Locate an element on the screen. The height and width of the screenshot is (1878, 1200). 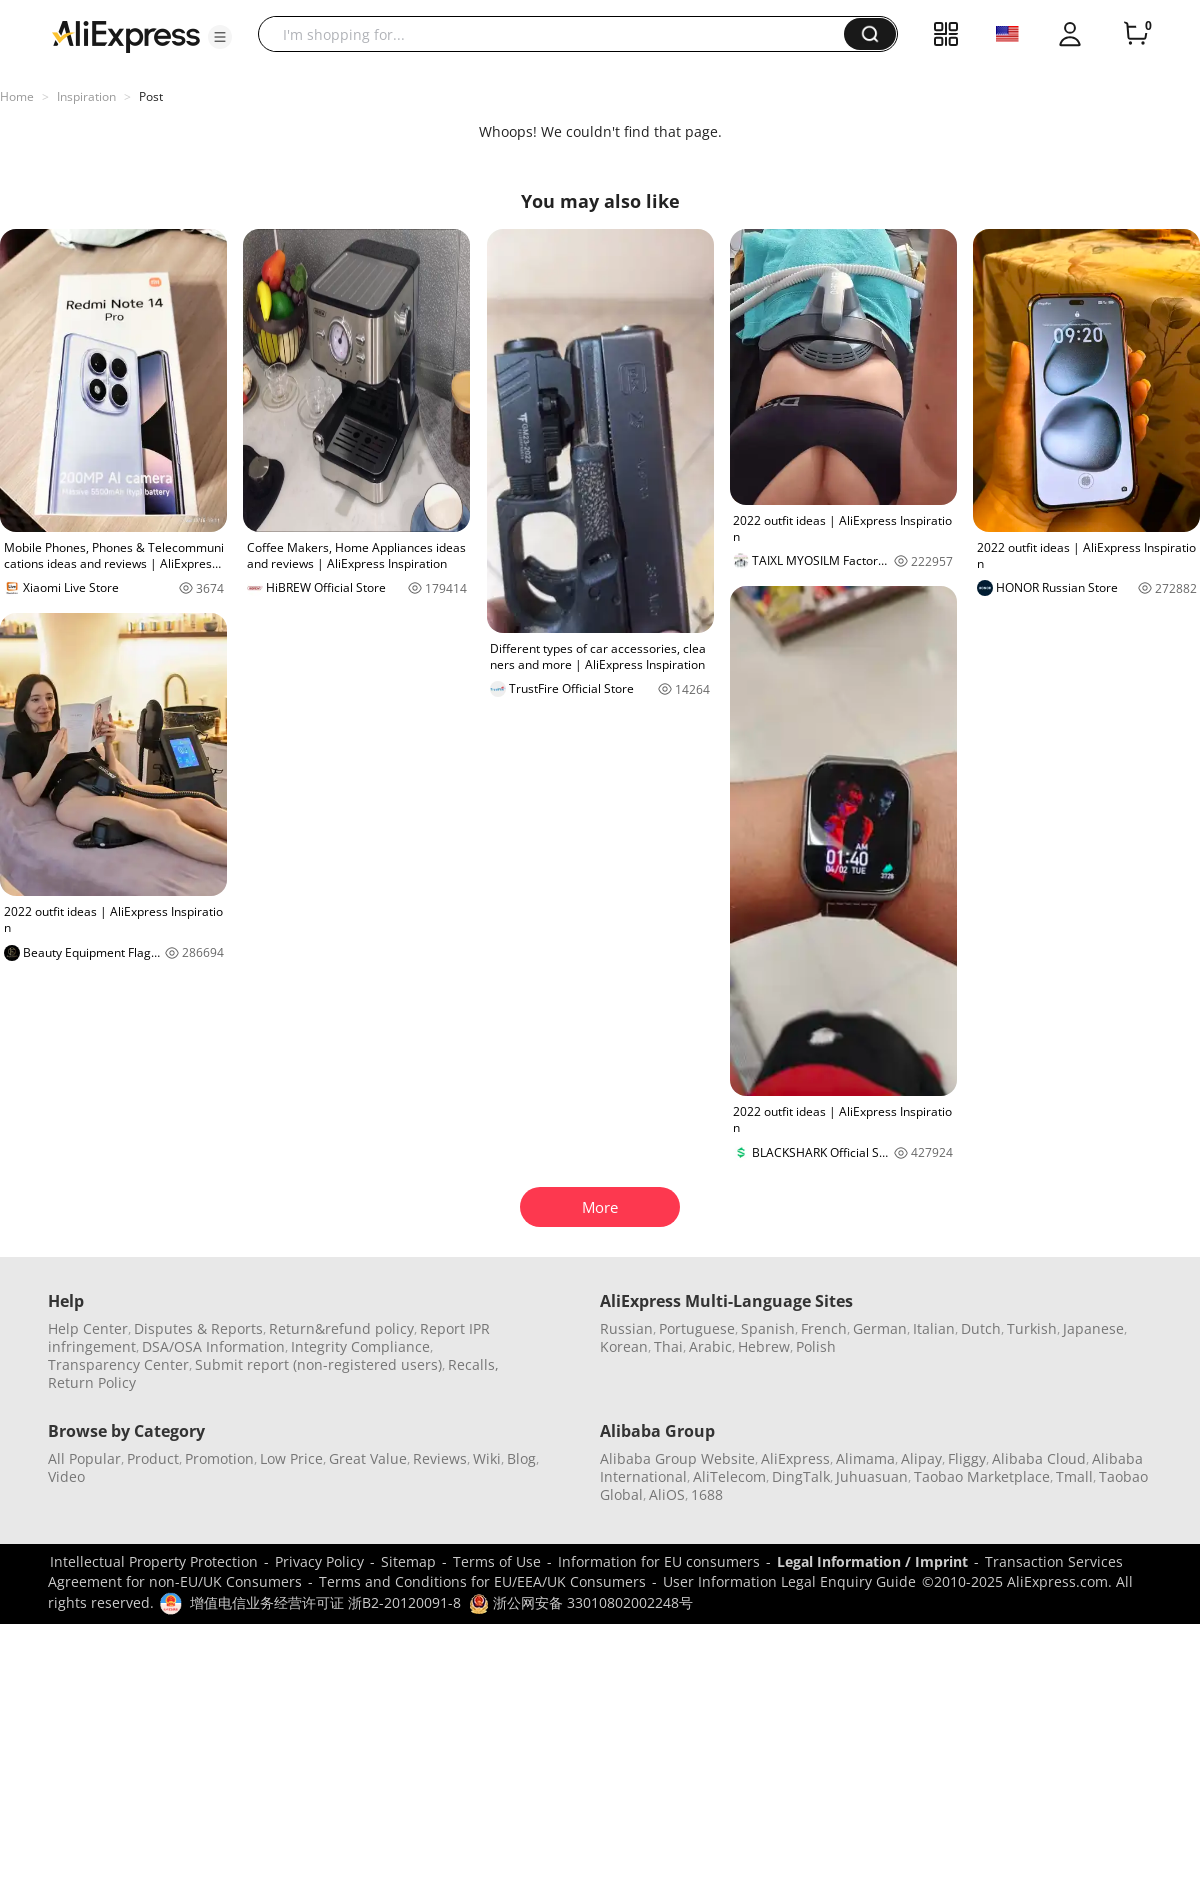
Transparency Center is located at coordinates (118, 1364).